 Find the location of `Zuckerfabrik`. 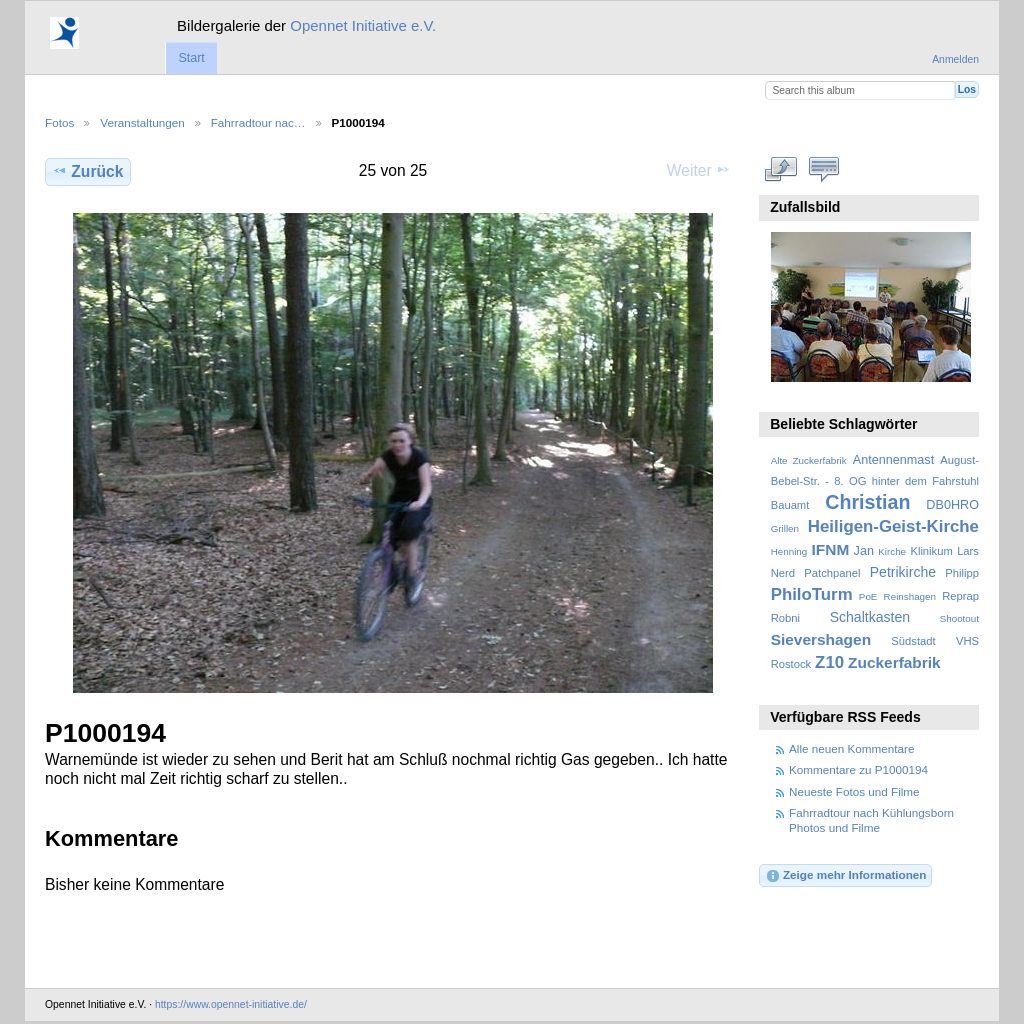

Zuckerfabrik is located at coordinates (894, 662).